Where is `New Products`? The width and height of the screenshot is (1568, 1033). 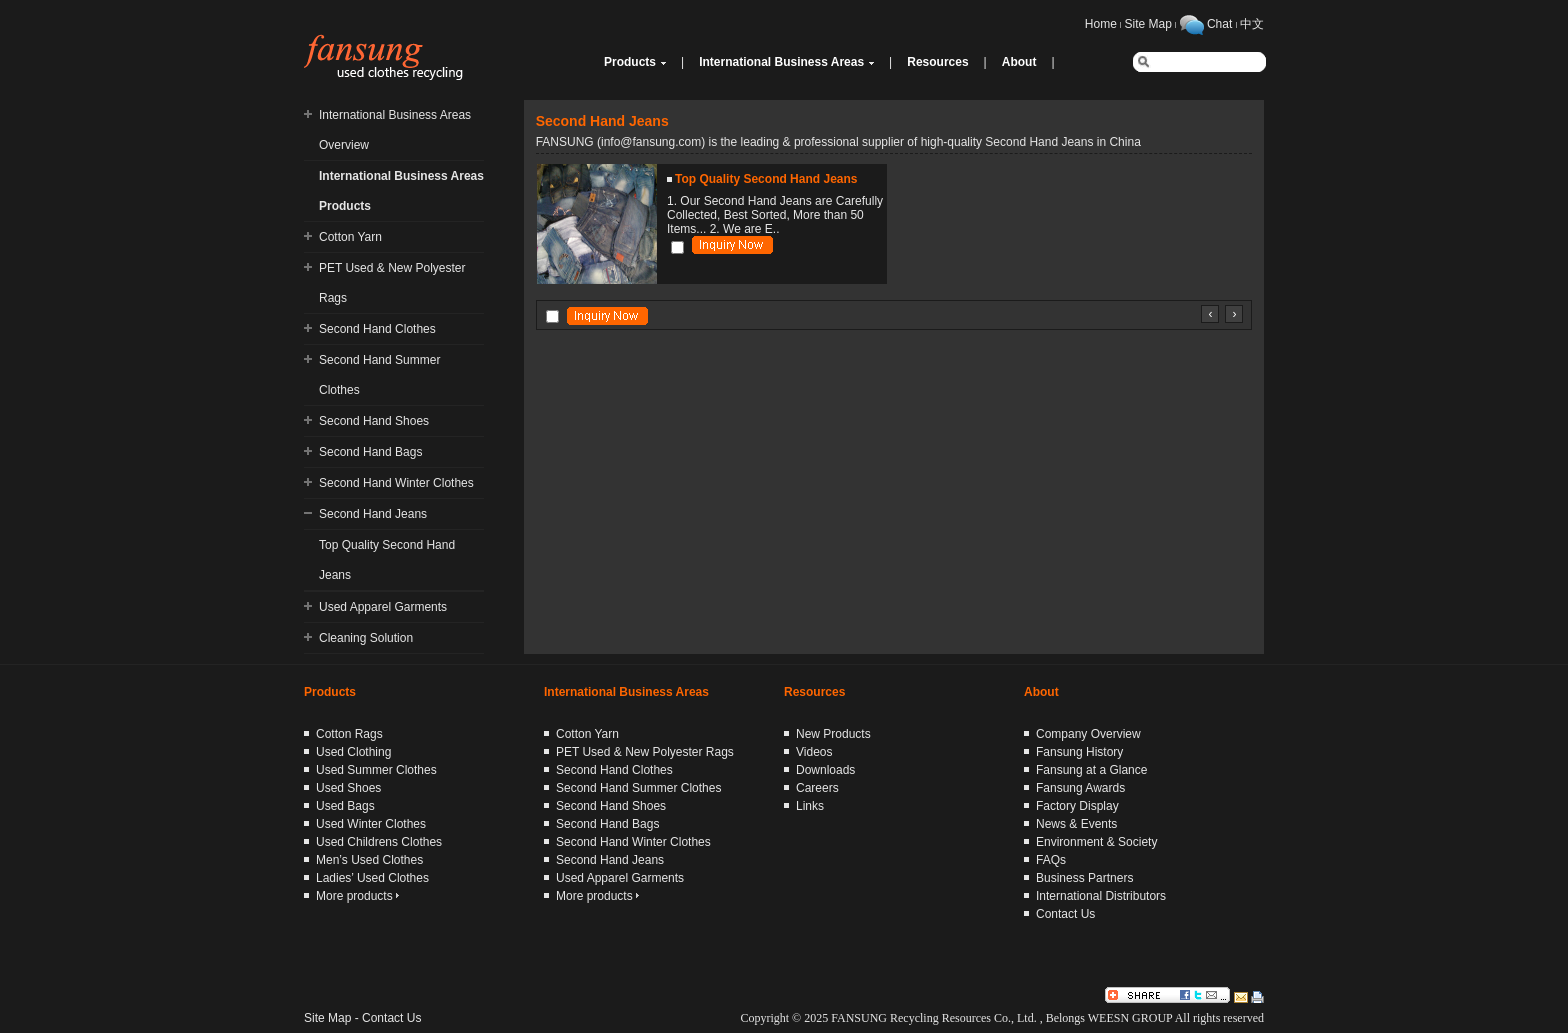 New Products is located at coordinates (833, 734).